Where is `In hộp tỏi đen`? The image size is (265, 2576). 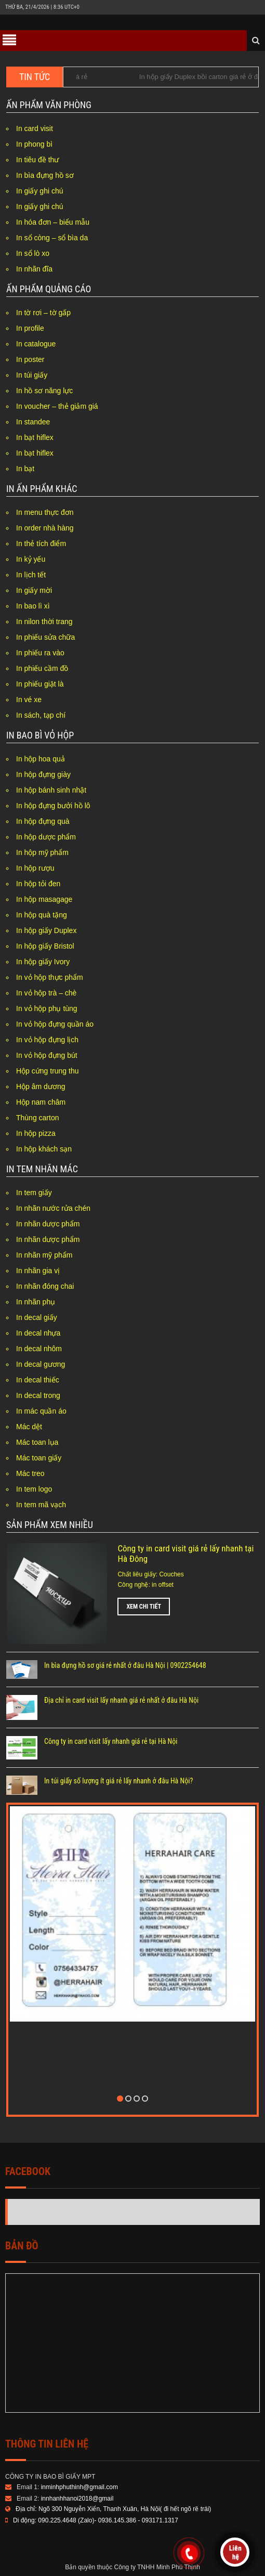
In hộp tỏi đen is located at coordinates (38, 883).